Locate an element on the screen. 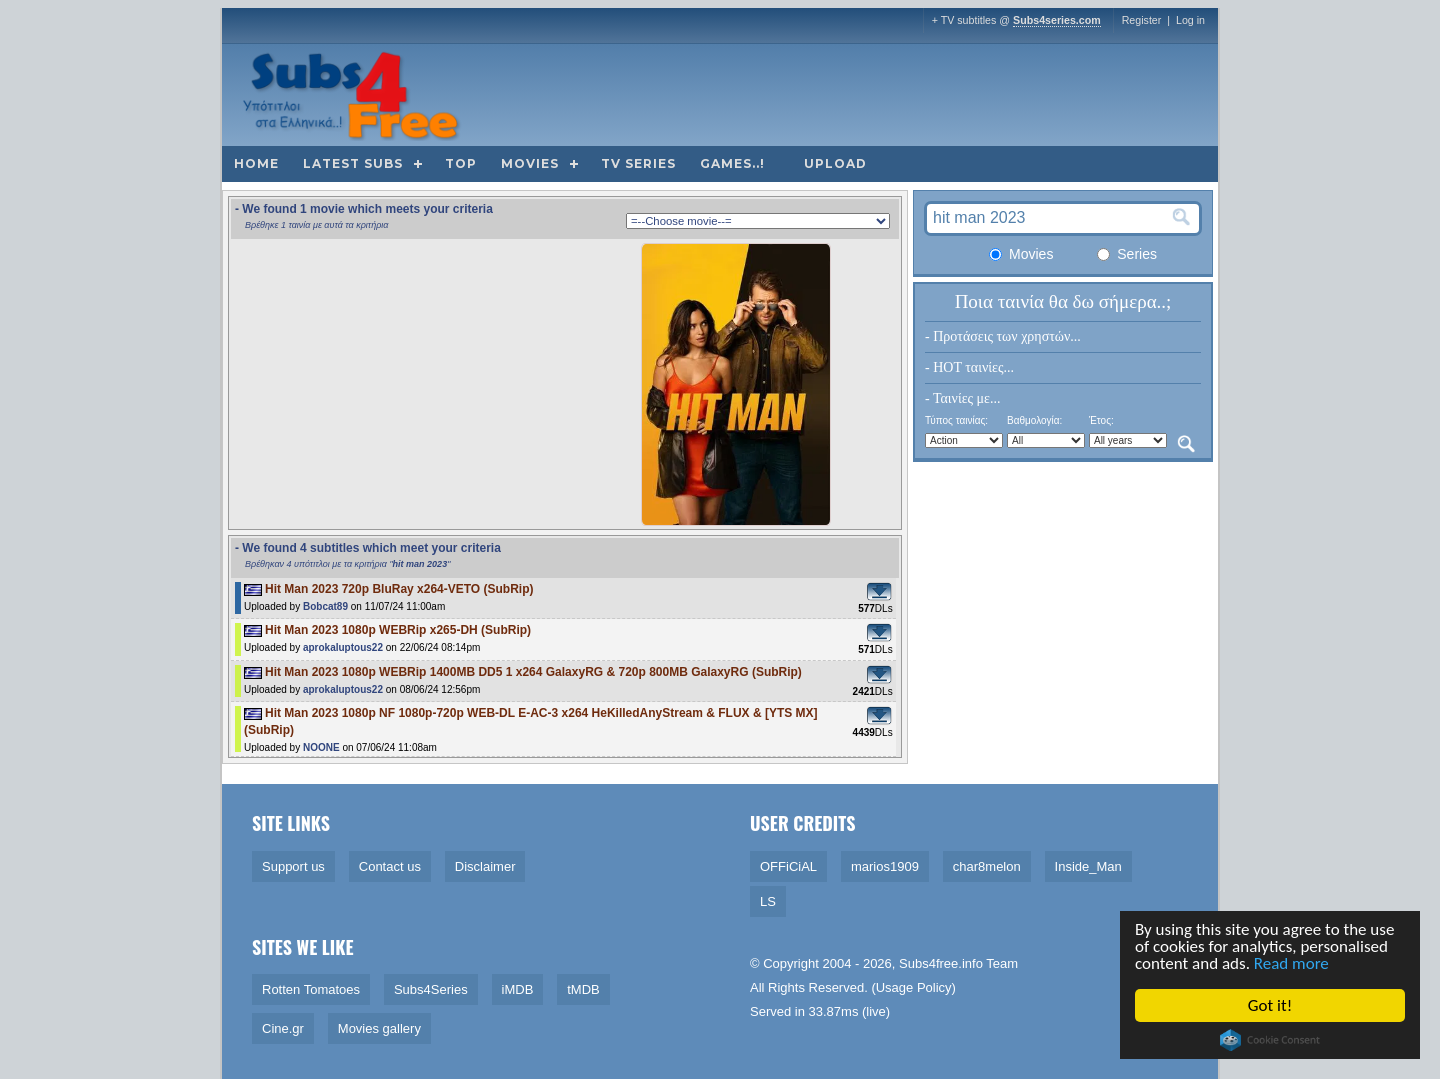  Usage Policy is located at coordinates (914, 987).